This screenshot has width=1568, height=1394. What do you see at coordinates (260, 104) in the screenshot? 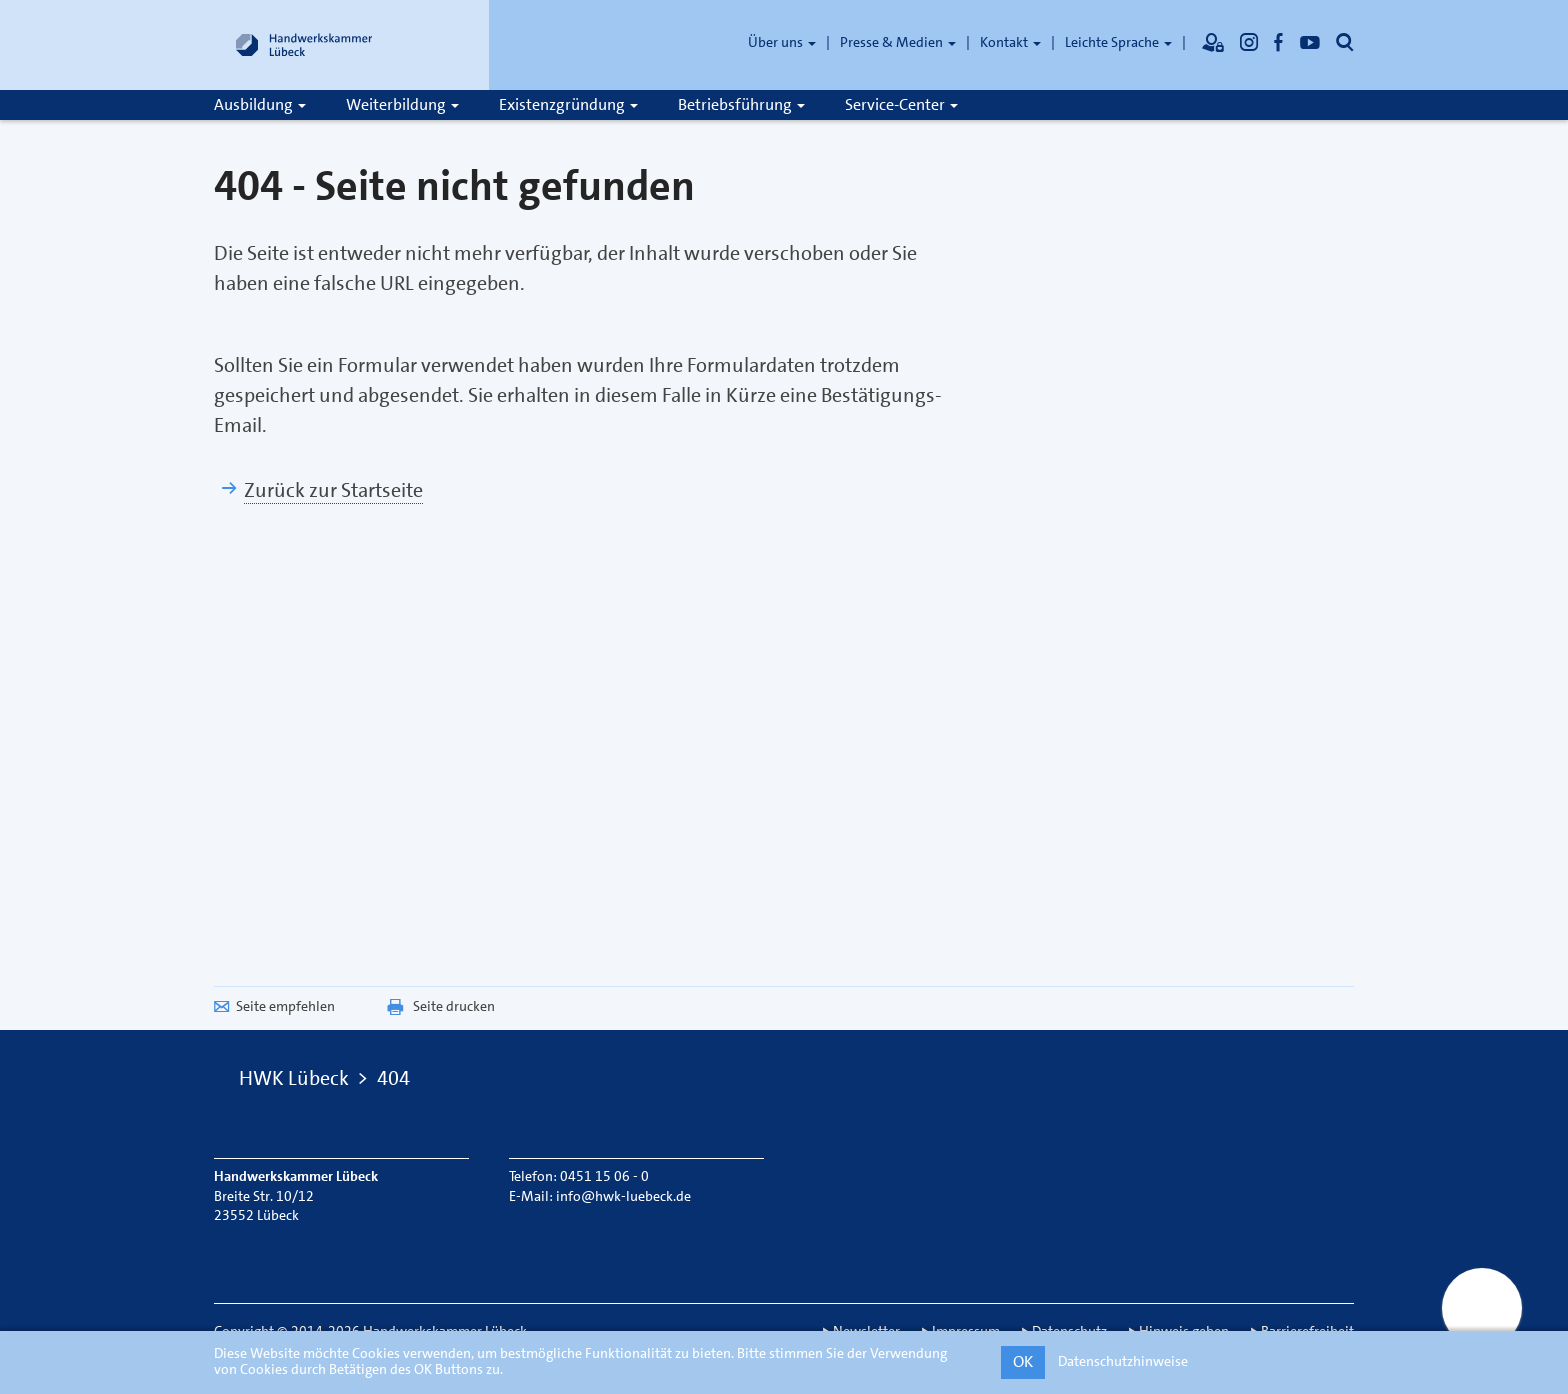
I see `Ausbildung` at bounding box center [260, 104].